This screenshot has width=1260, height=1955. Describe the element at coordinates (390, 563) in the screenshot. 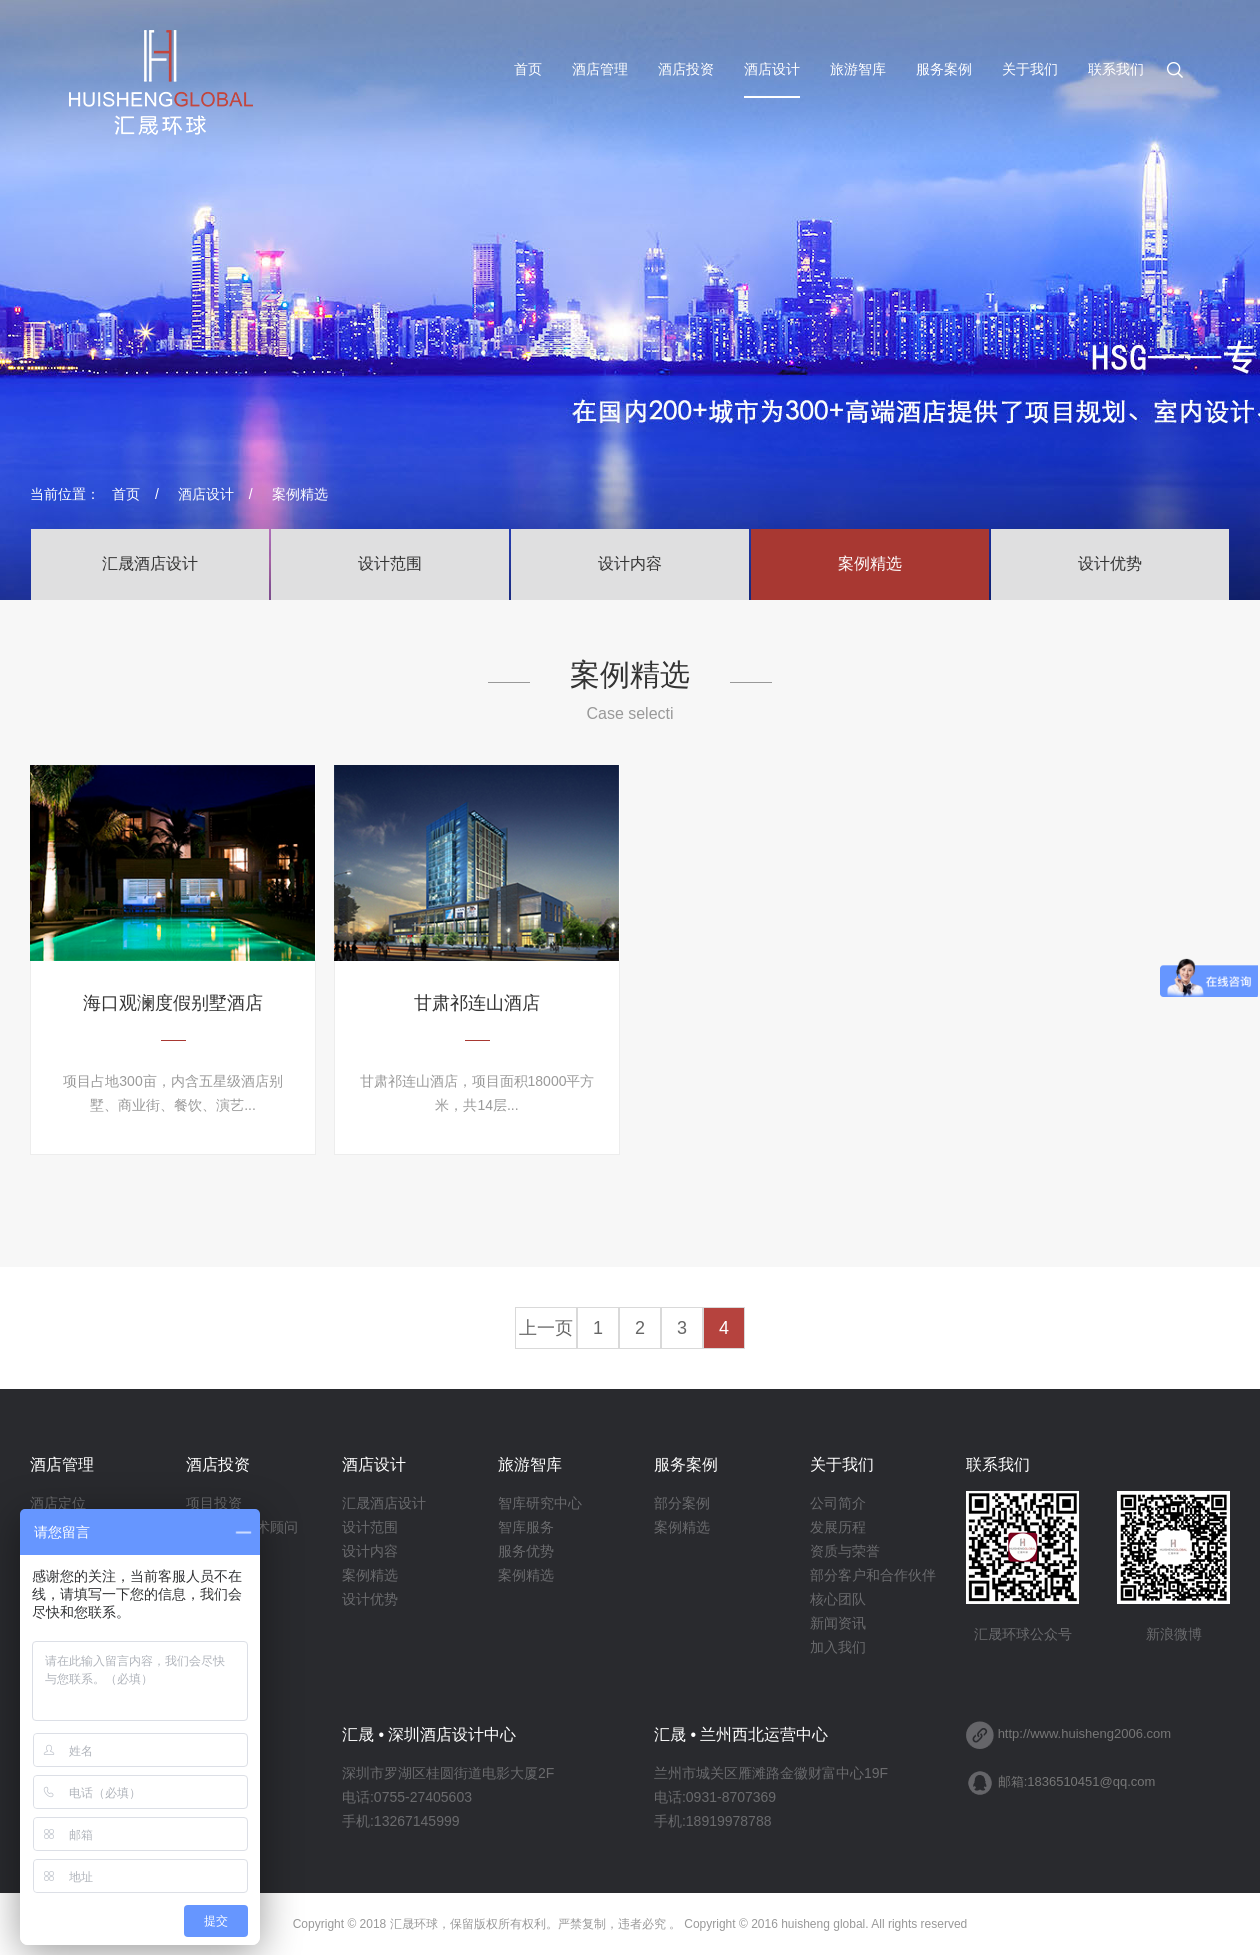

I see `设计范围` at that location.